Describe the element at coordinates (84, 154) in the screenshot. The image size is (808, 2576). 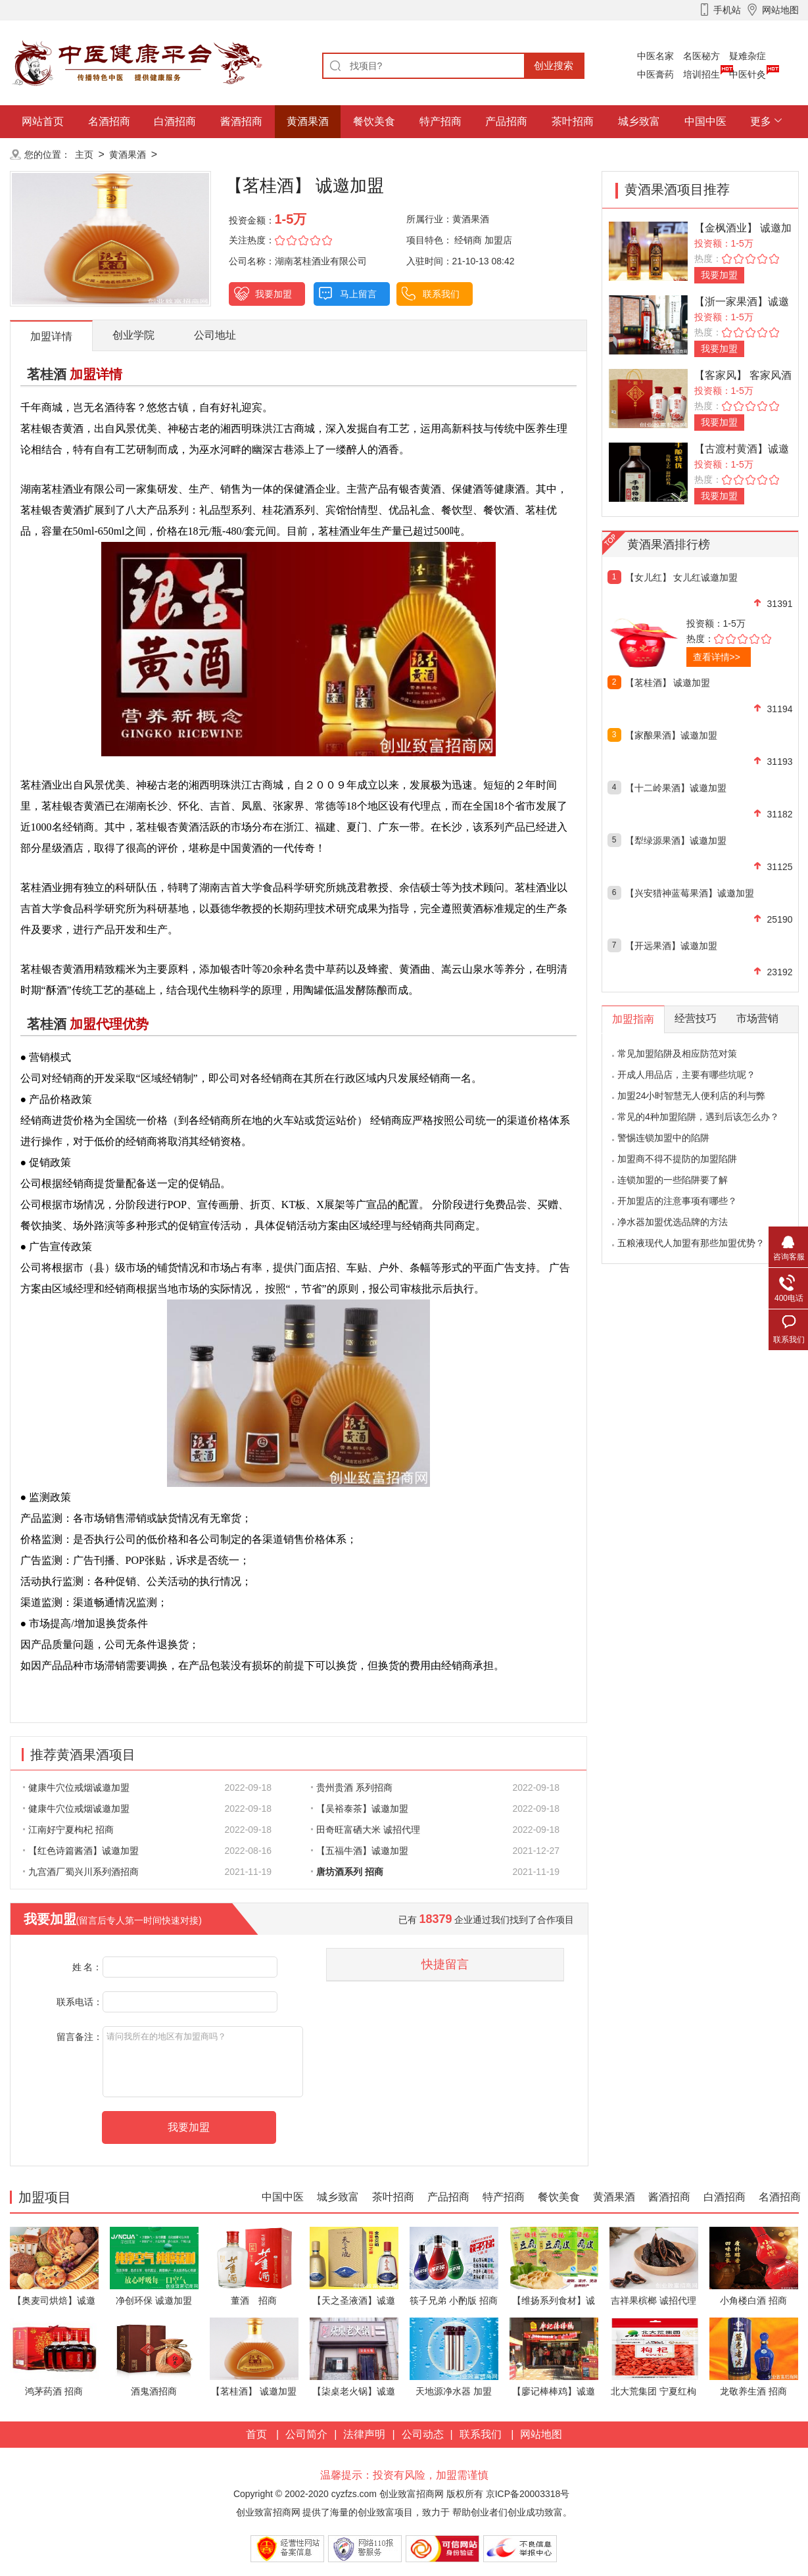
I see `主页` at that location.